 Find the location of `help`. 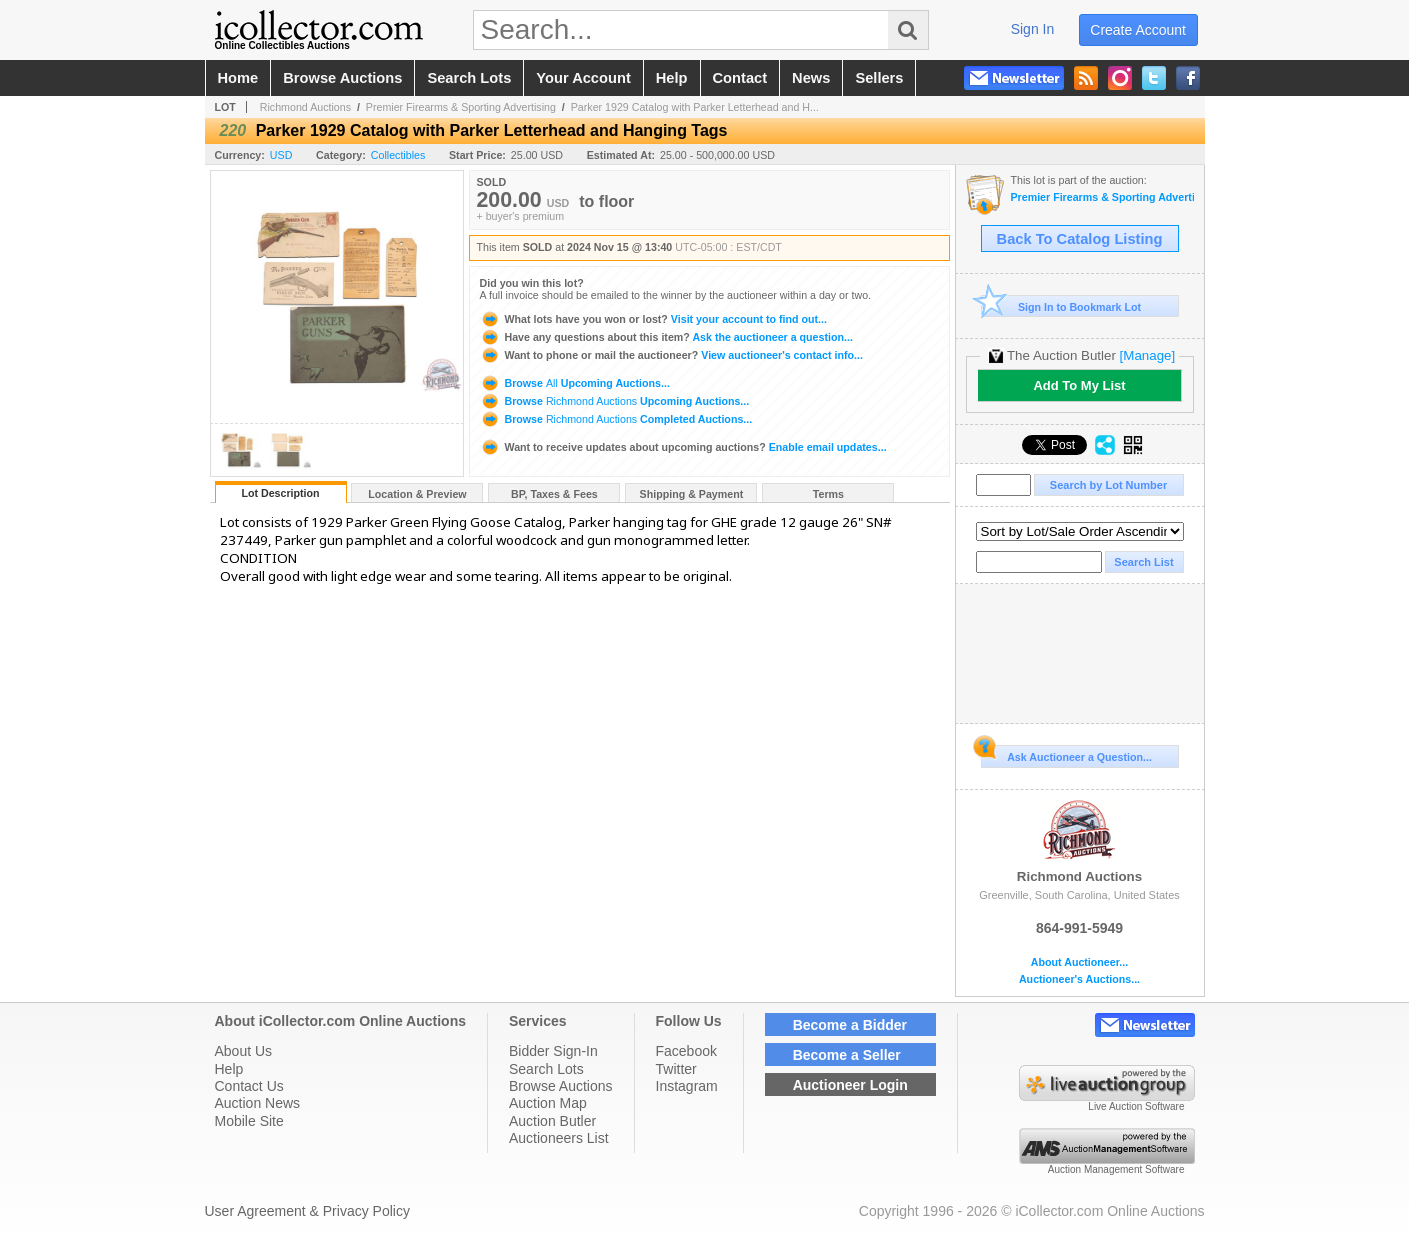

help is located at coordinates (672, 78).